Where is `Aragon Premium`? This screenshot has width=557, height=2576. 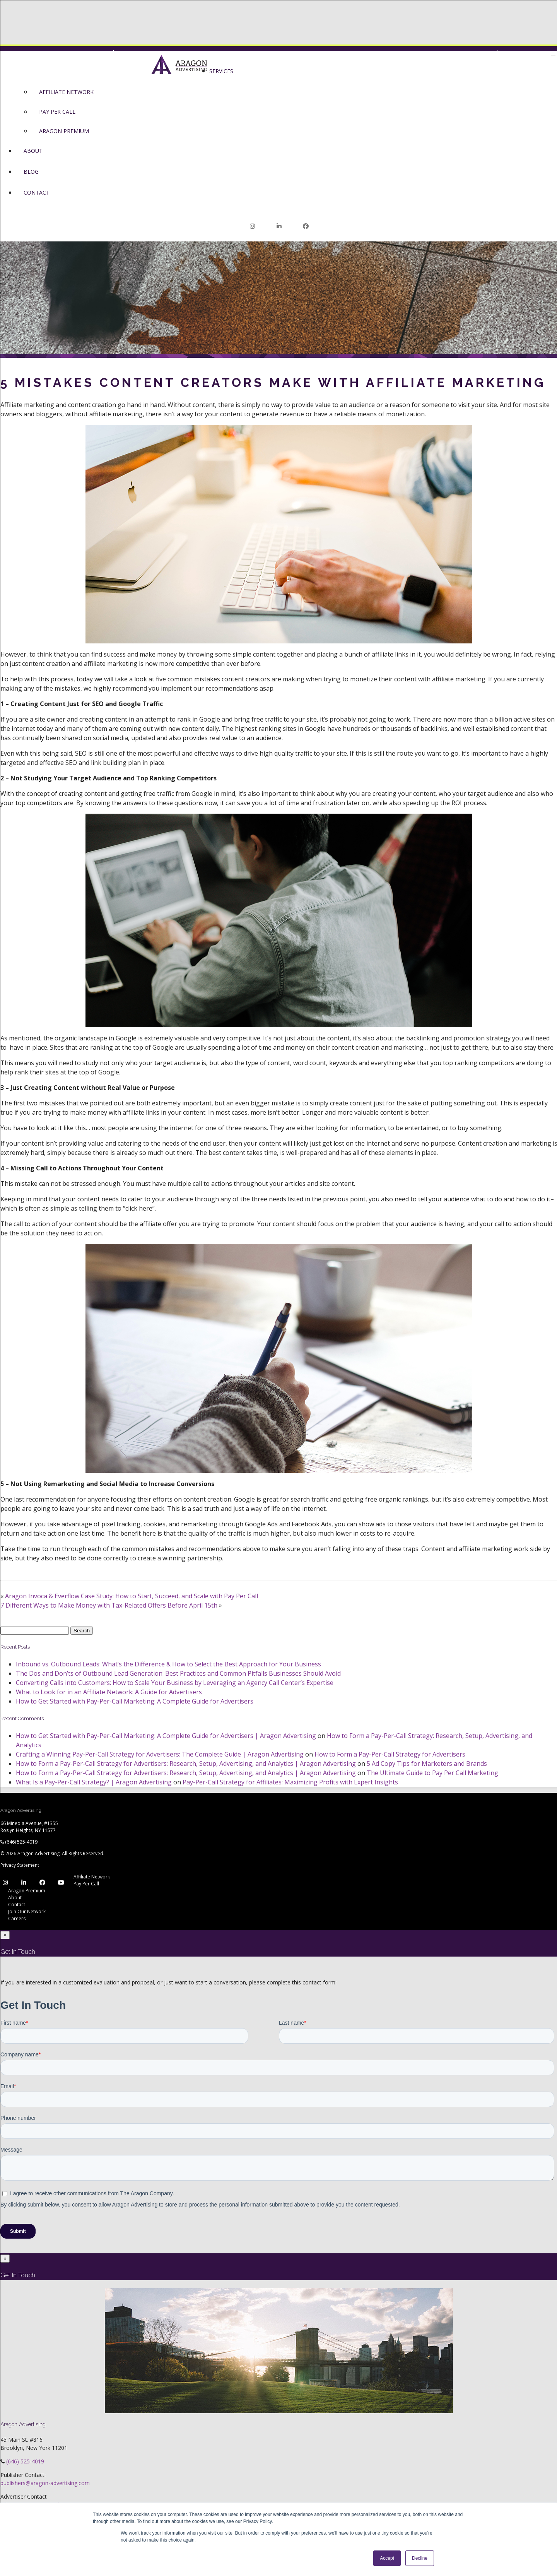
Aragon Premium is located at coordinates (26, 1890).